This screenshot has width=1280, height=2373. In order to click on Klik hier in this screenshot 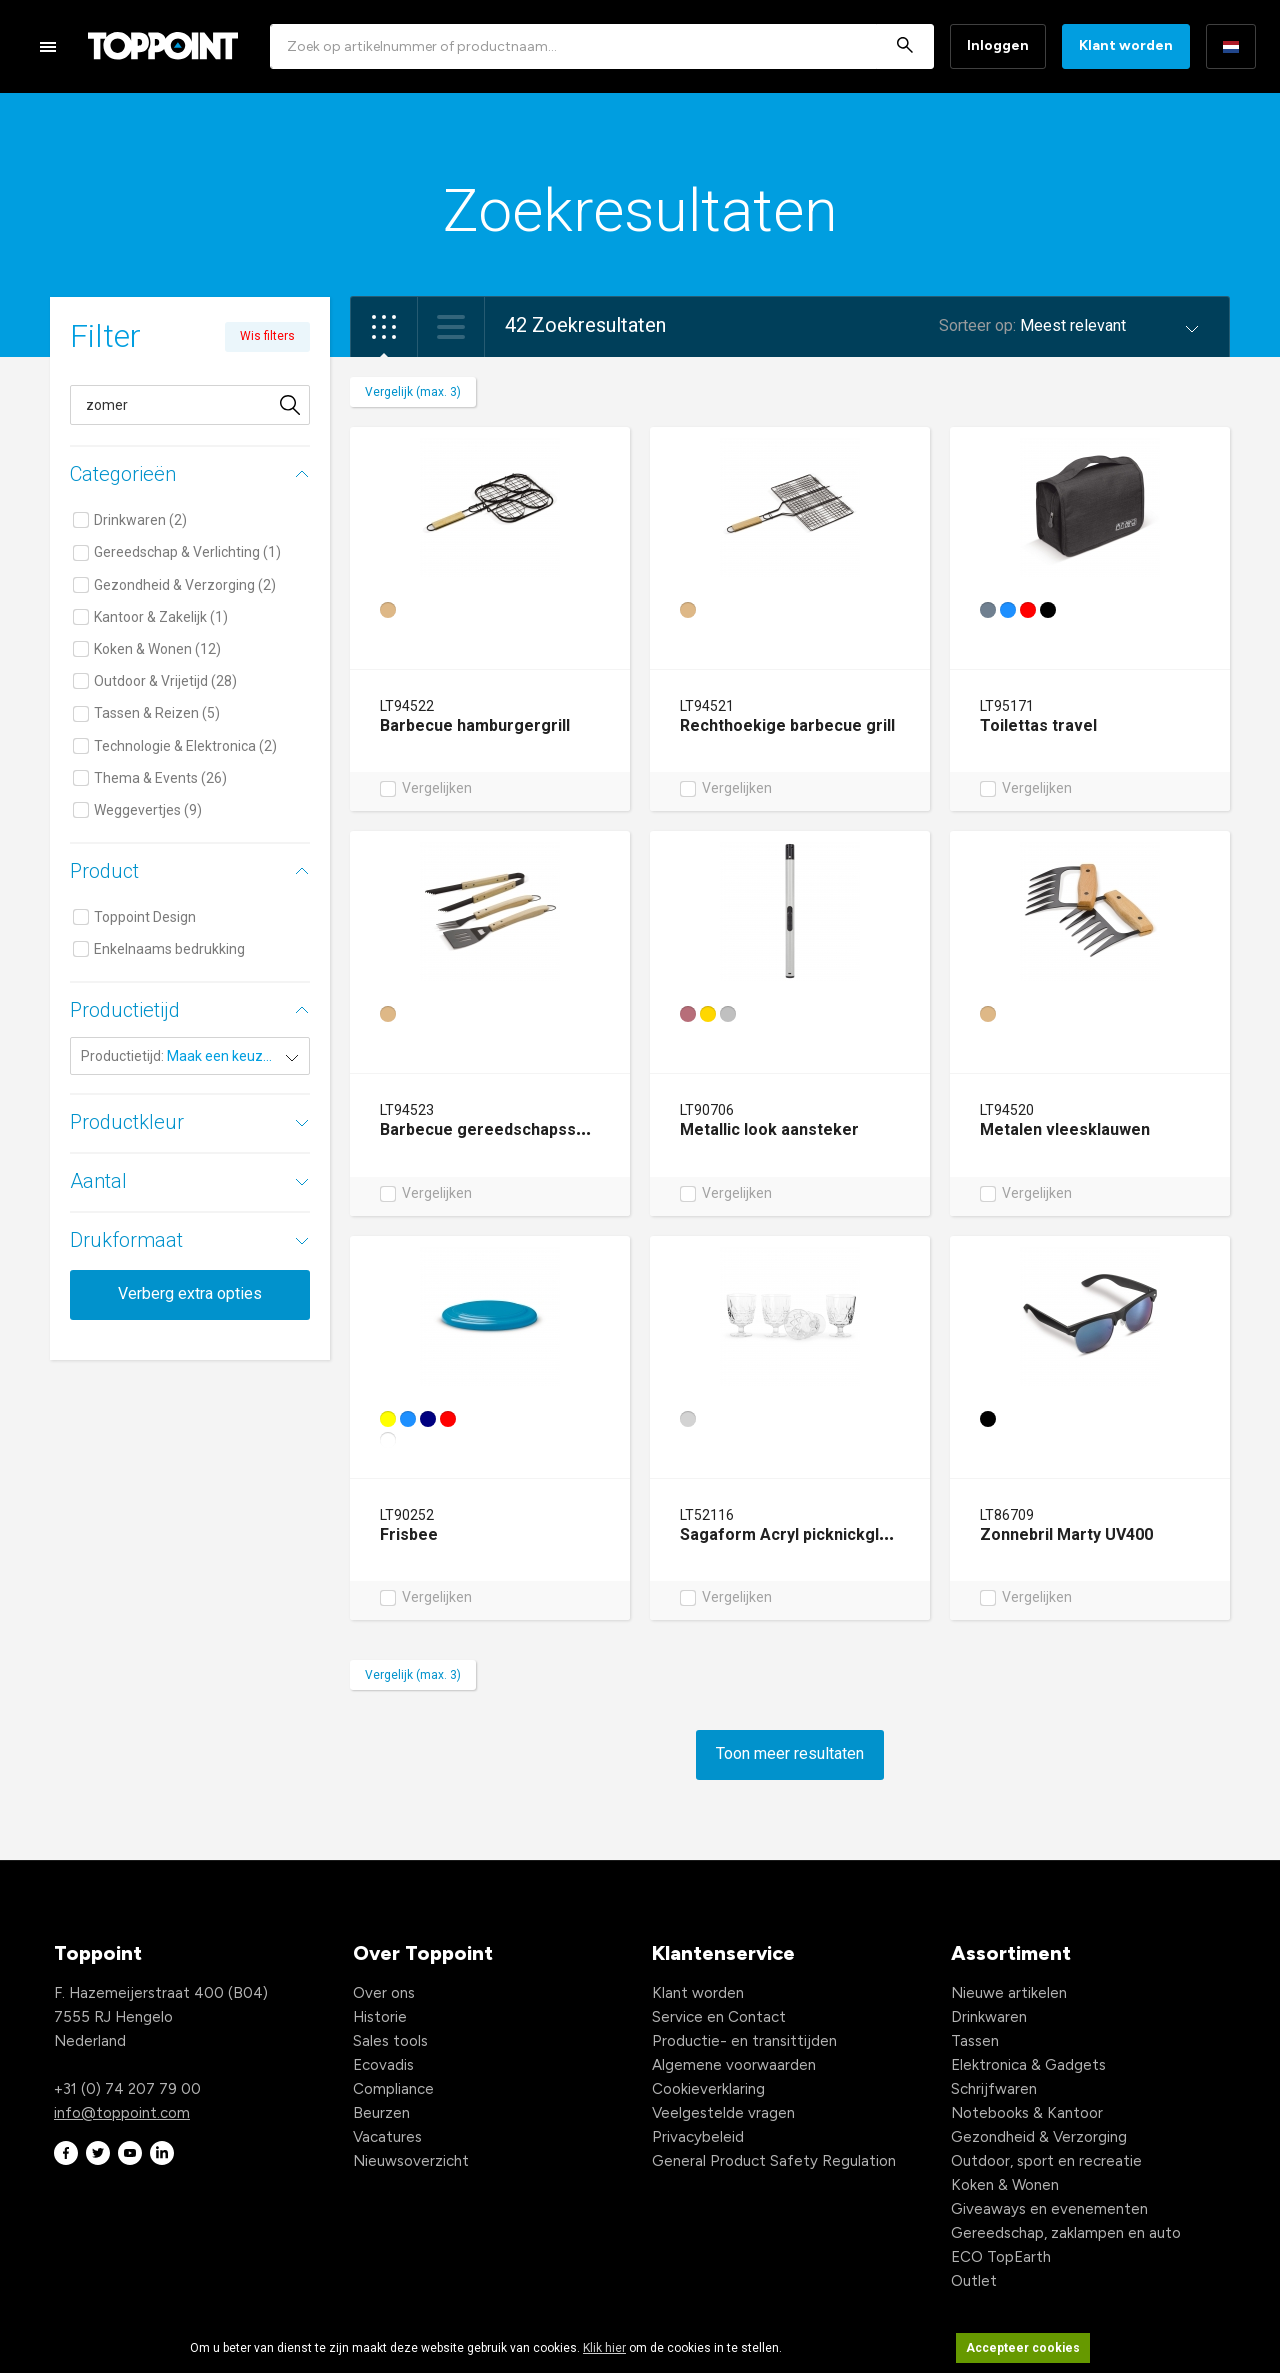, I will do `click(604, 2348)`.